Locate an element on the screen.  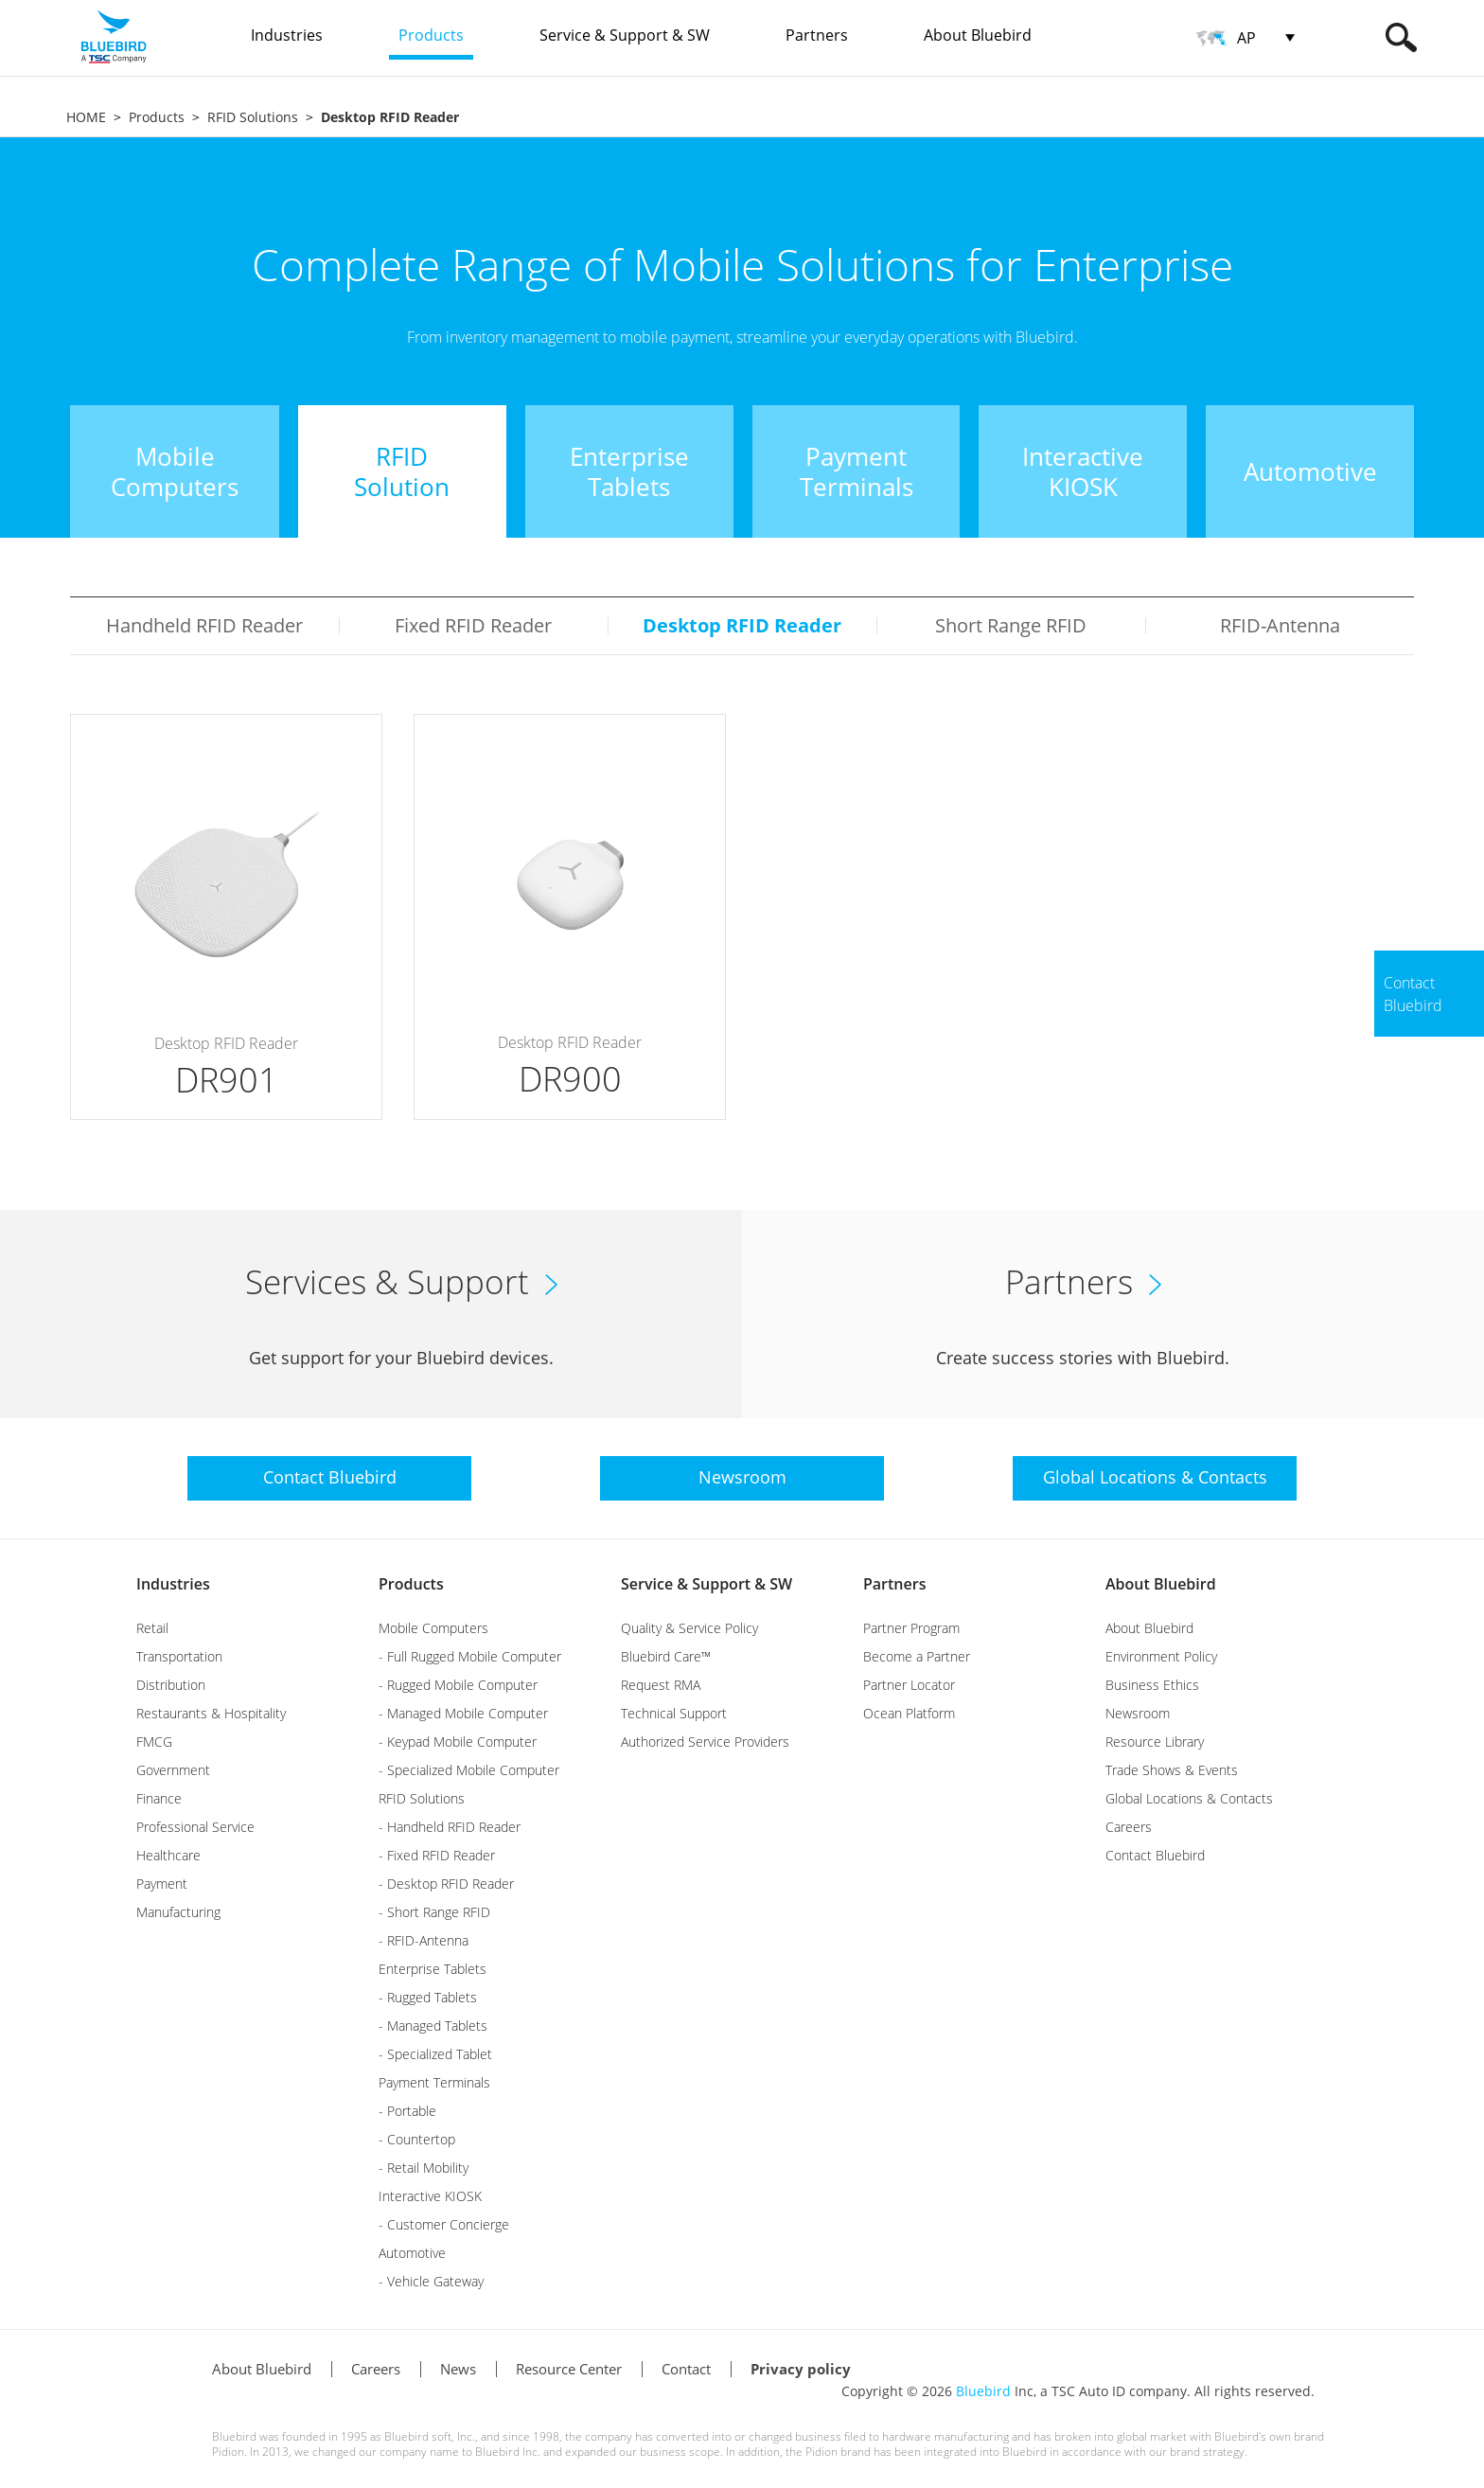
Resource Center is located at coordinates (569, 2368).